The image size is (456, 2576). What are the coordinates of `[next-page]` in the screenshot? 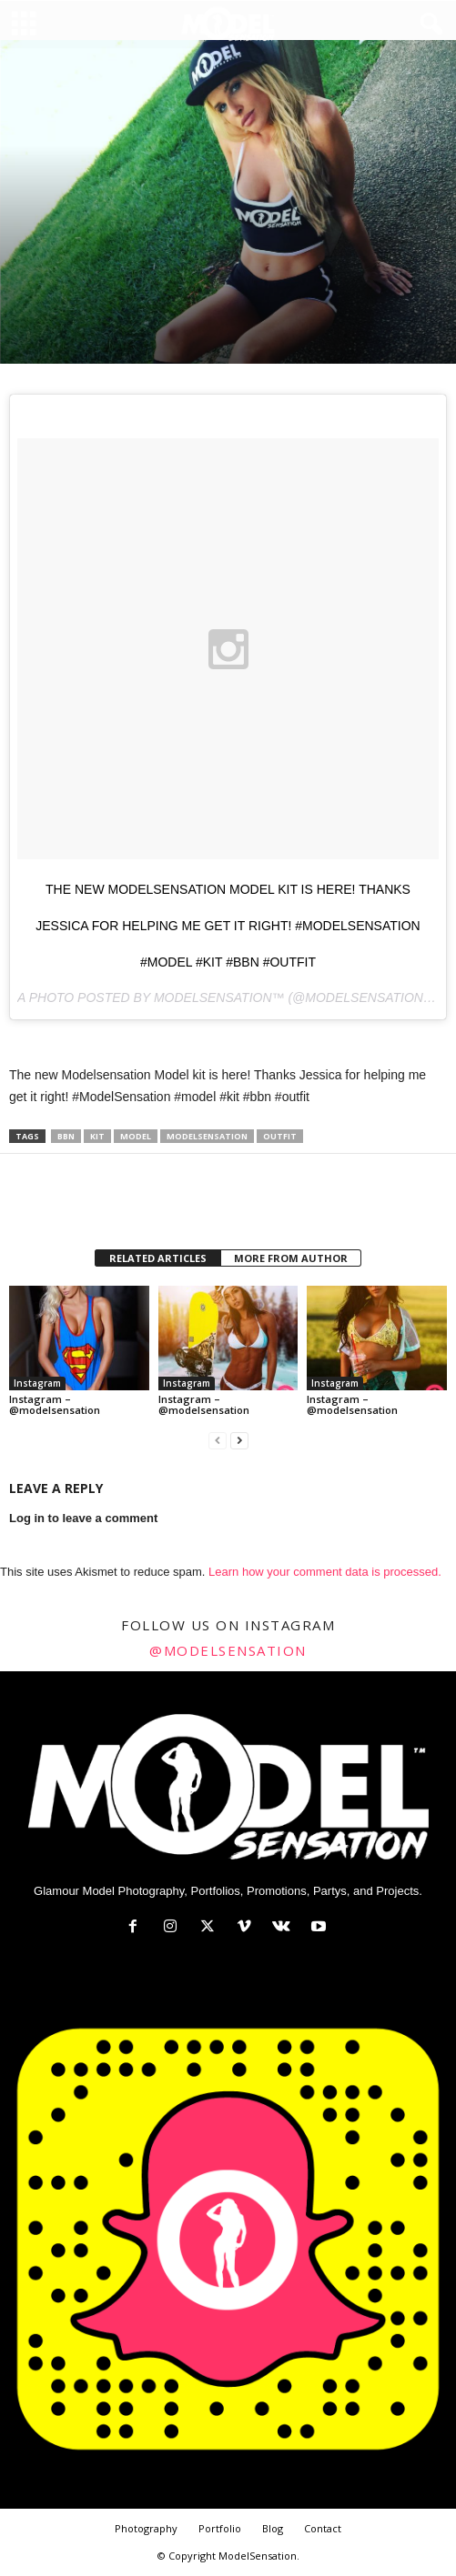 It's located at (239, 1440).